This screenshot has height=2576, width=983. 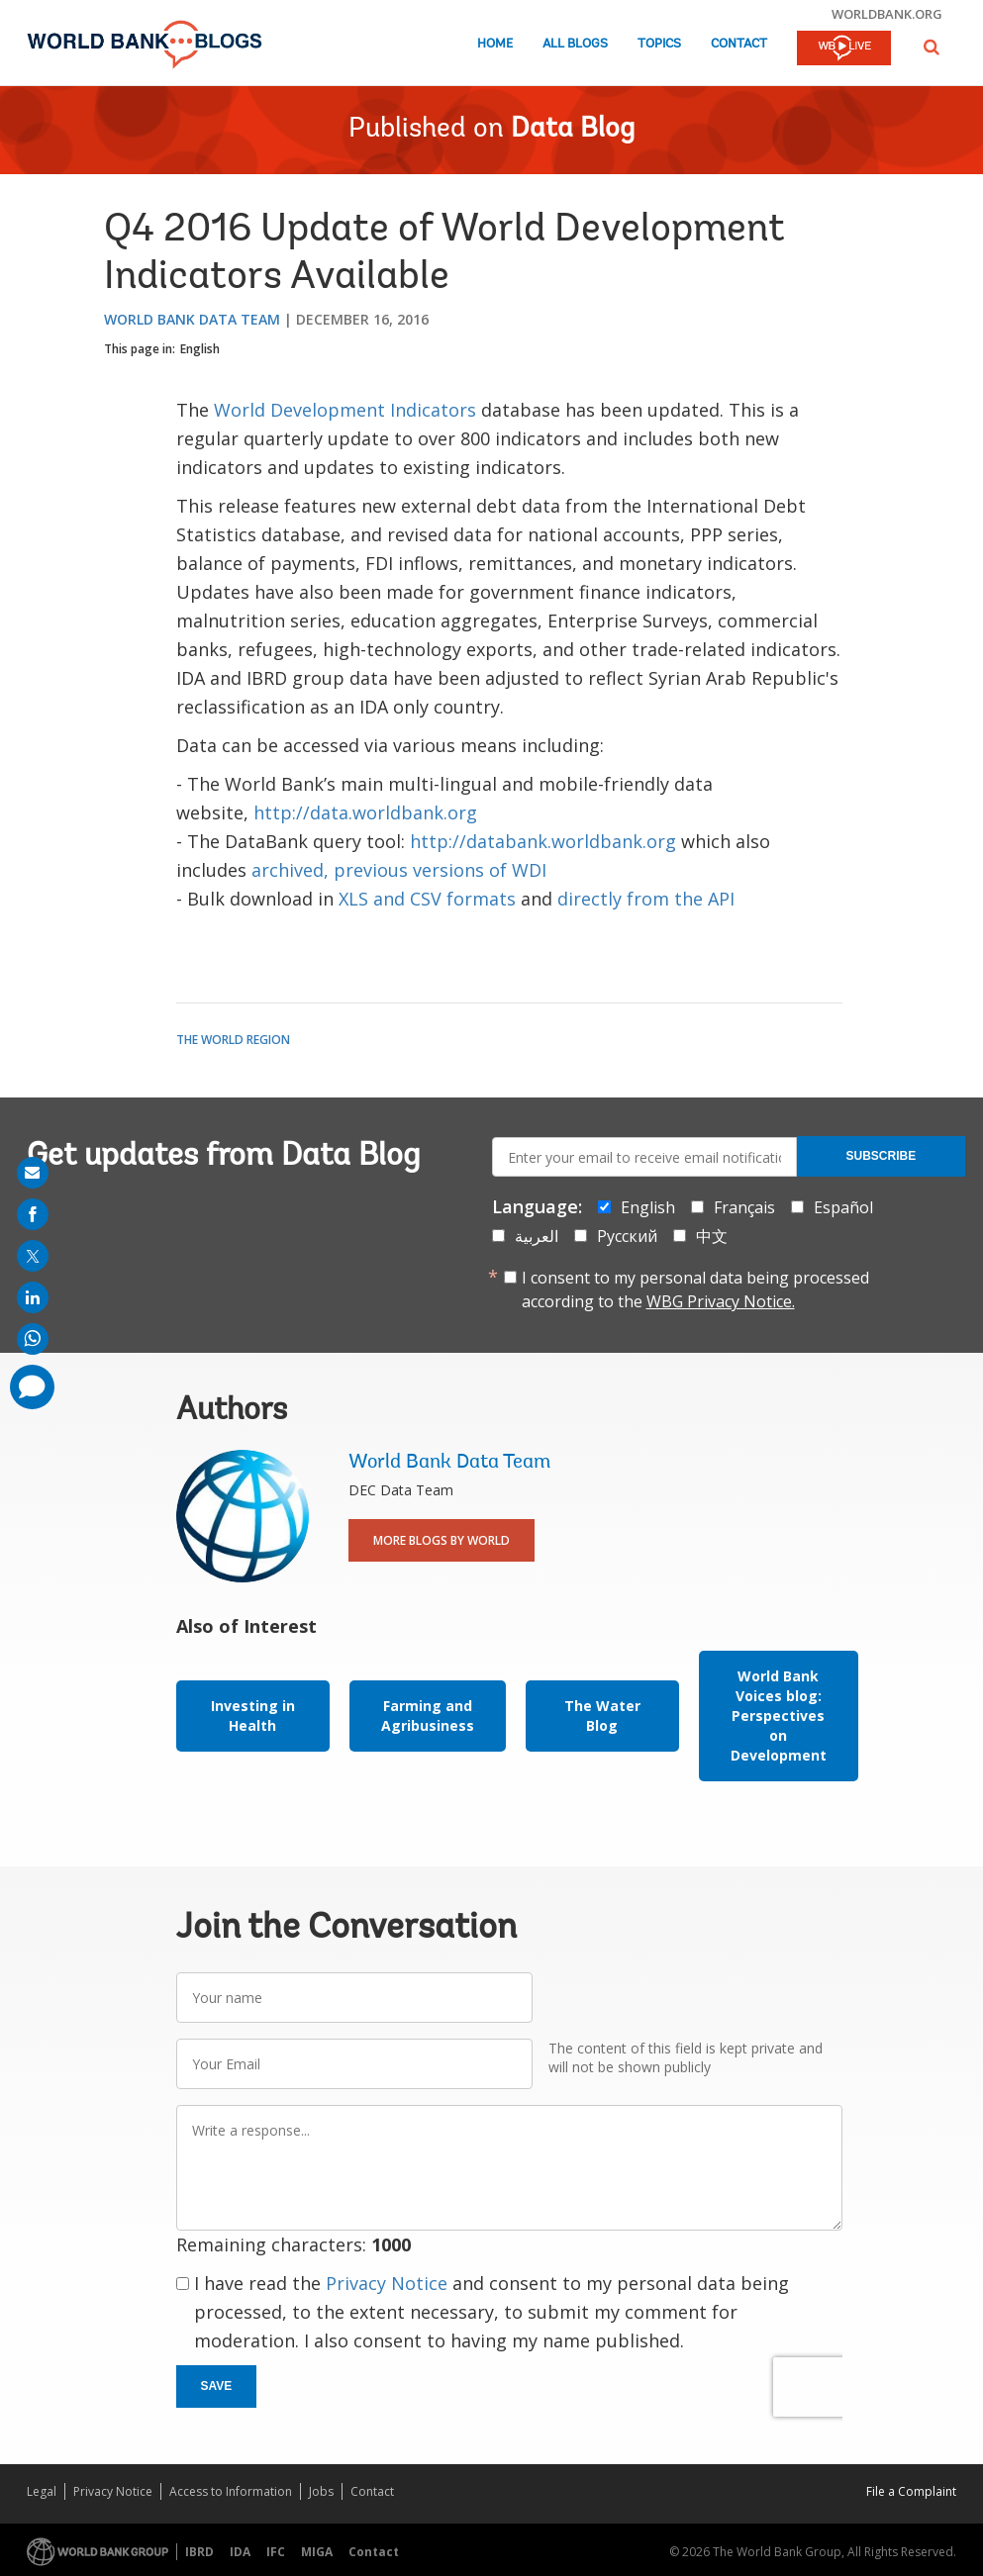 I want to click on Investing in Health, so click(x=253, y=1715).